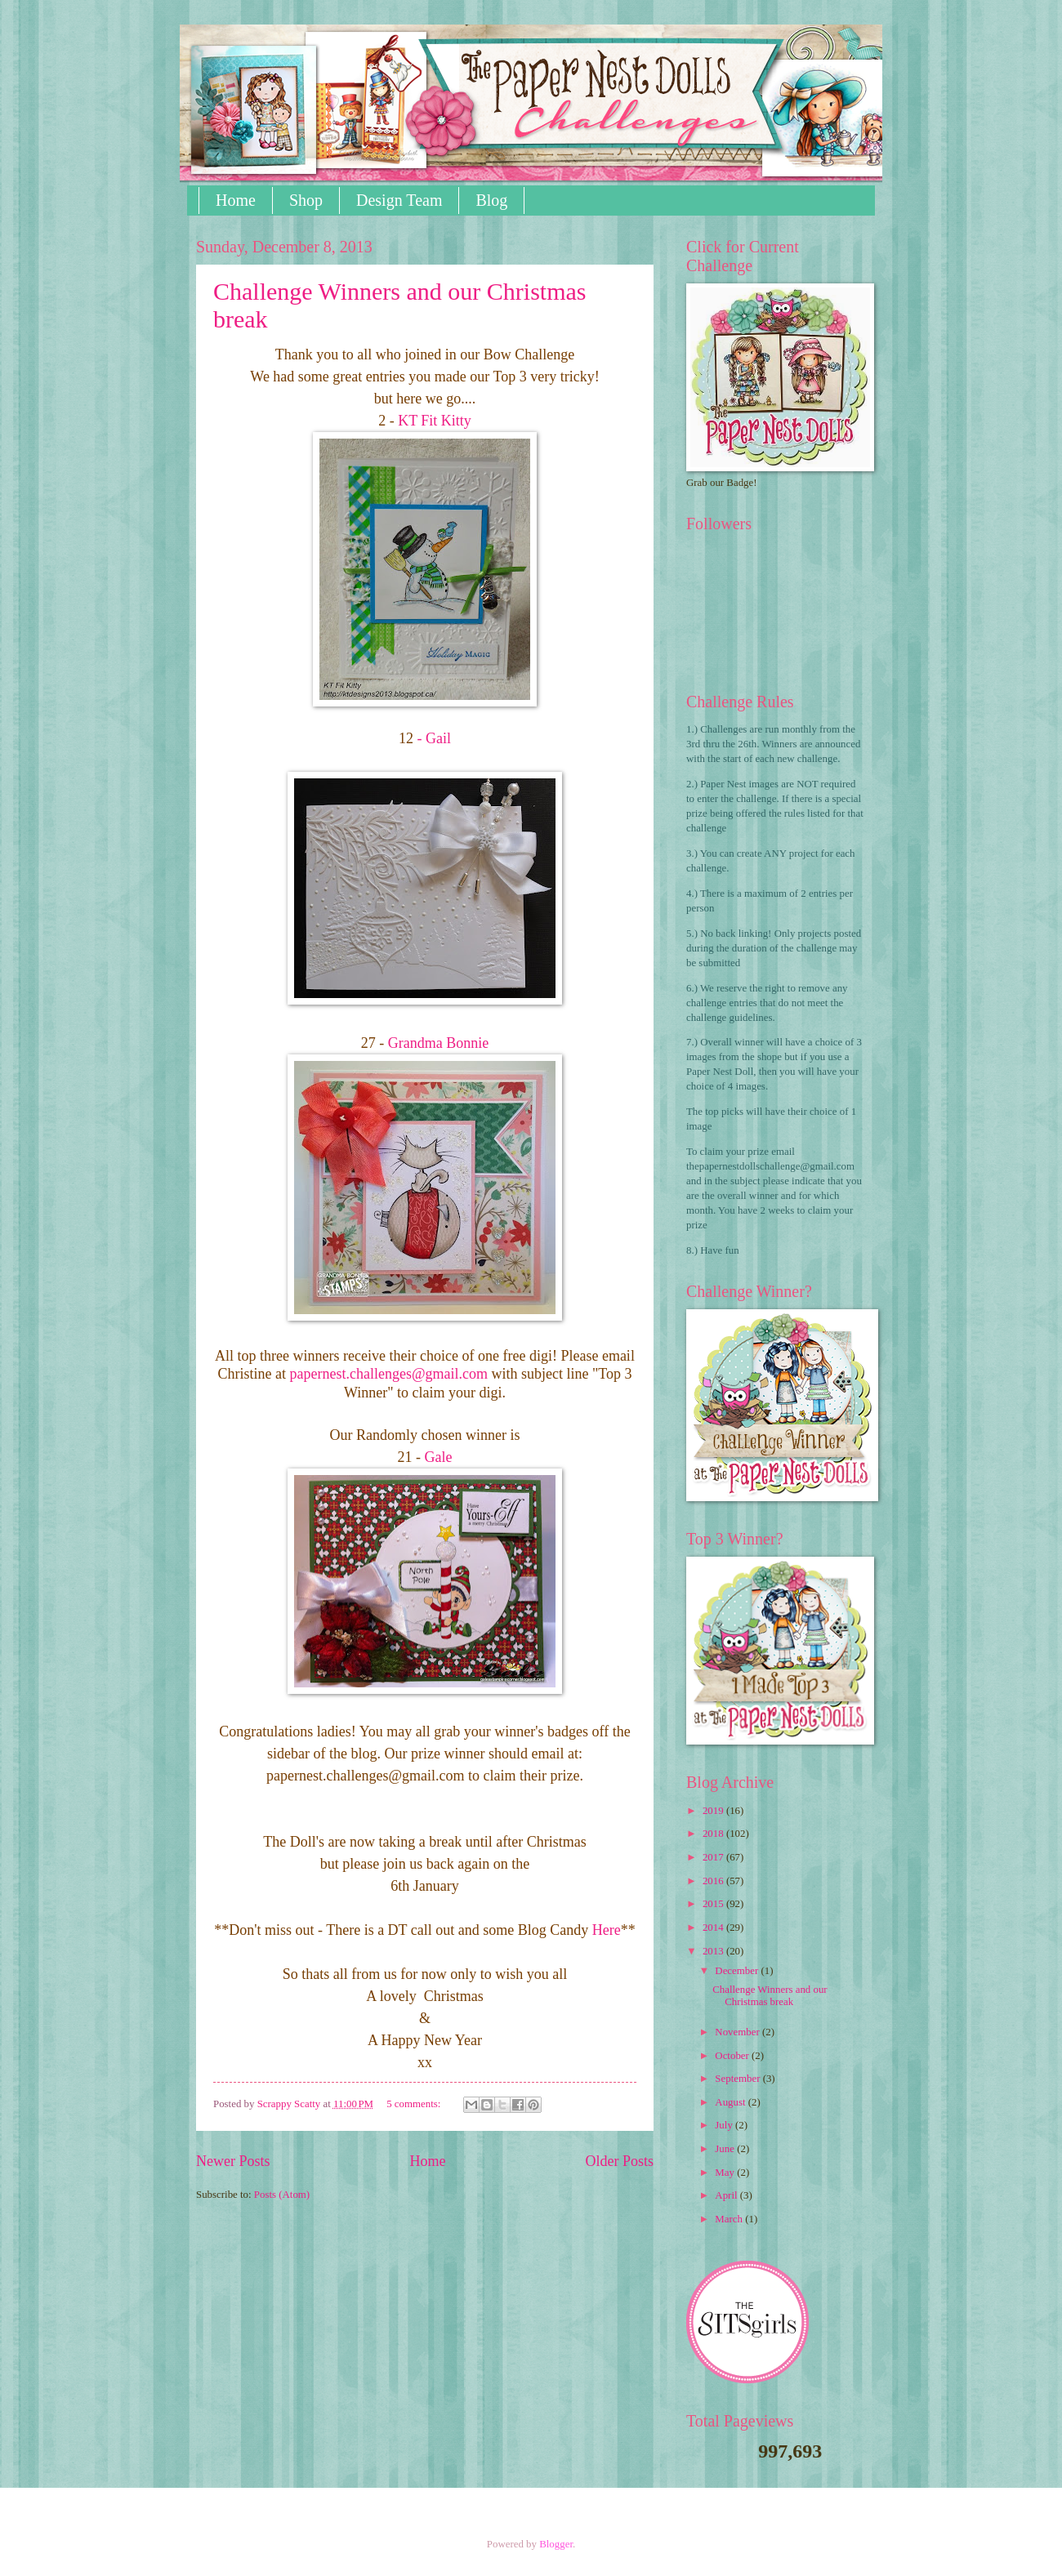  Describe the element at coordinates (733, 2055) in the screenshot. I see `October` at that location.